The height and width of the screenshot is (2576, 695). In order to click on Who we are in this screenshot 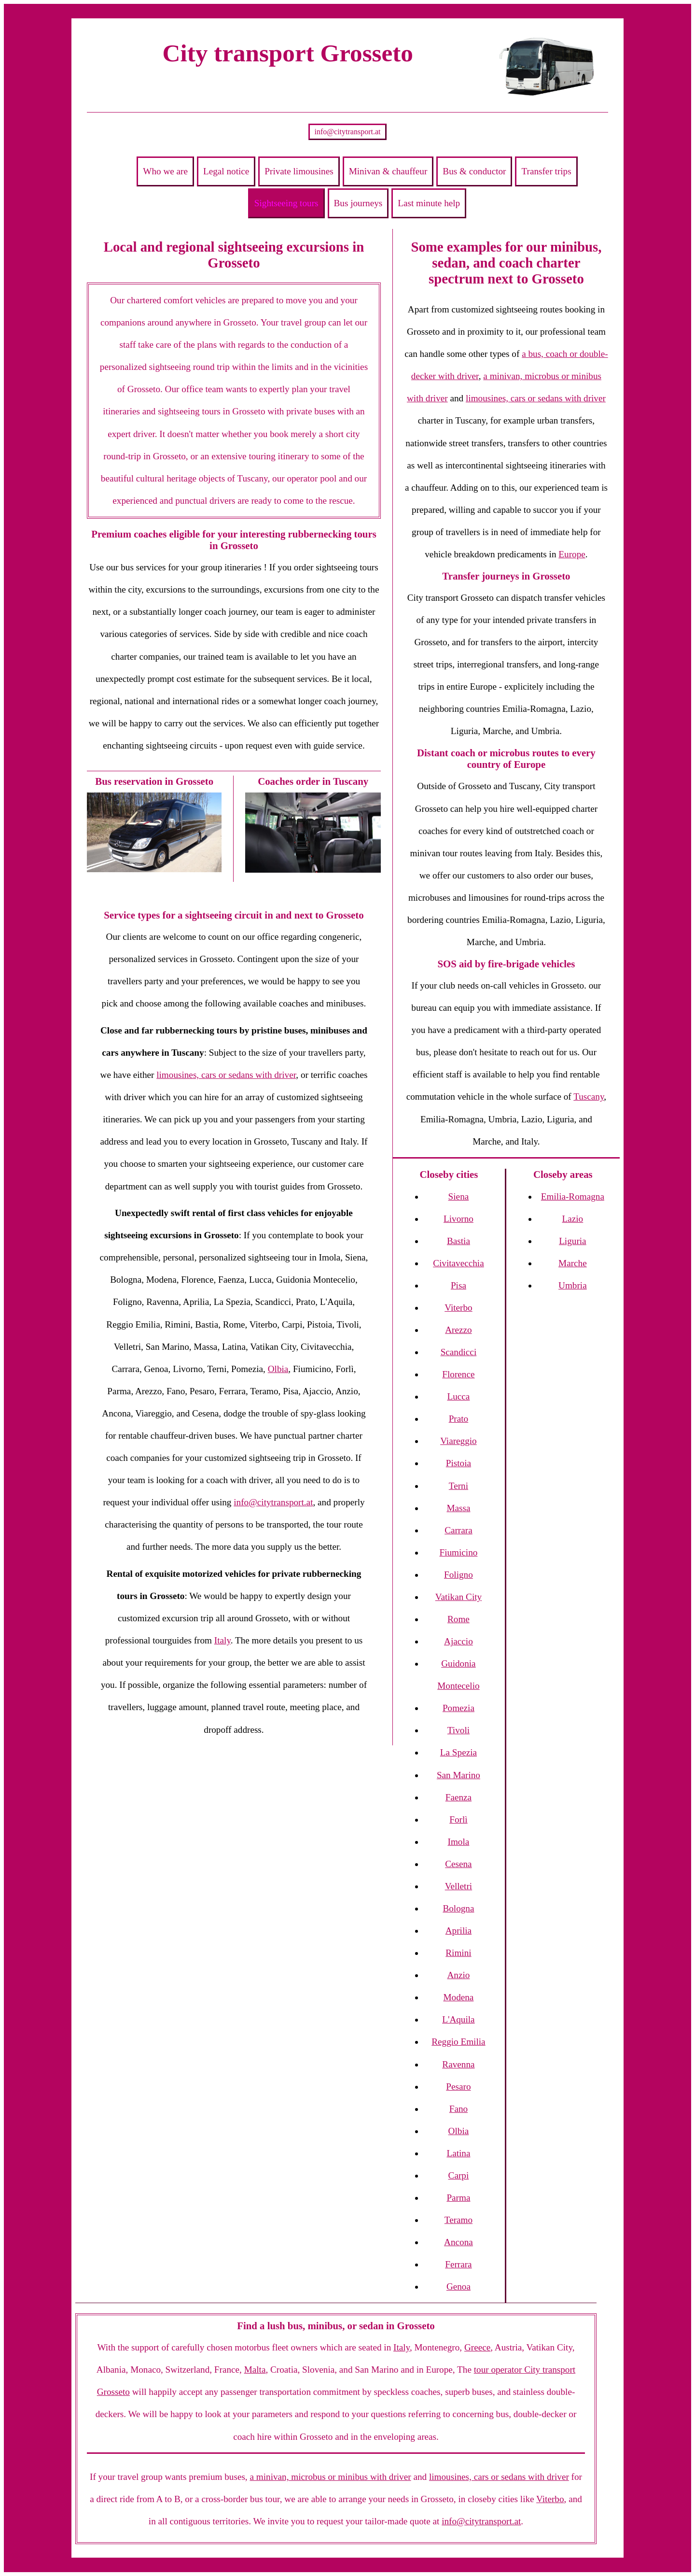, I will do `click(165, 171)`.